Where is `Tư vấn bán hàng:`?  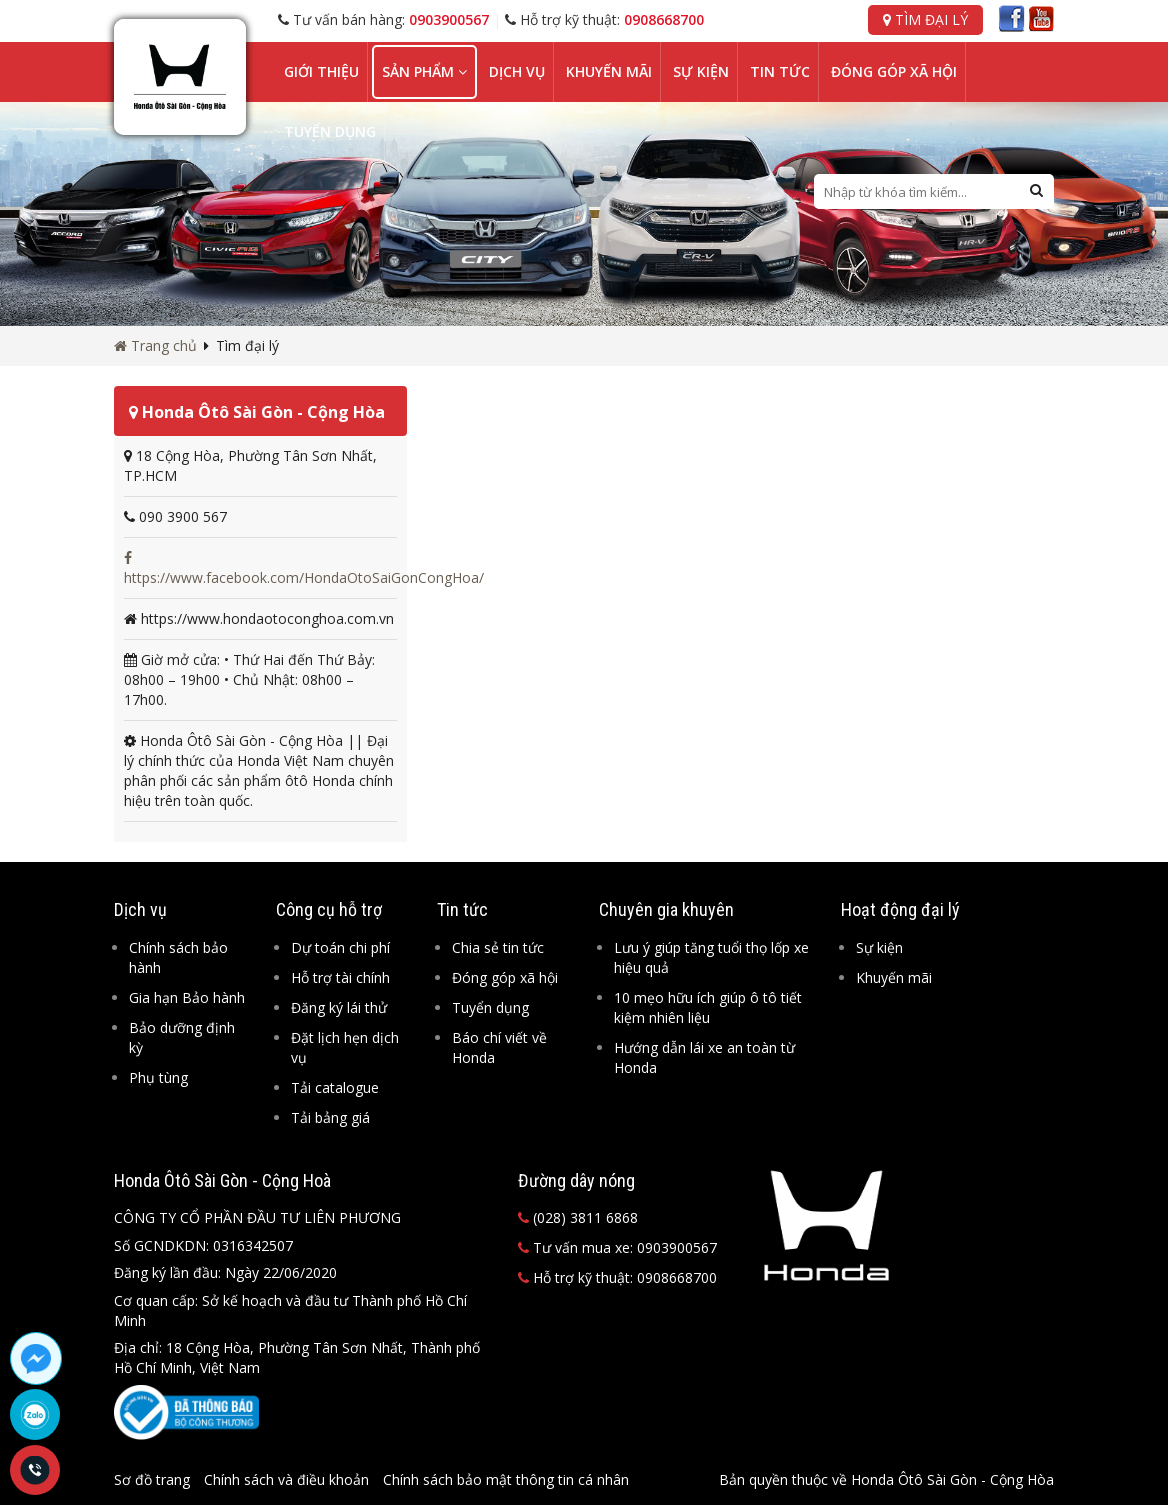 Tư vấn bán hàng: is located at coordinates (383, 19).